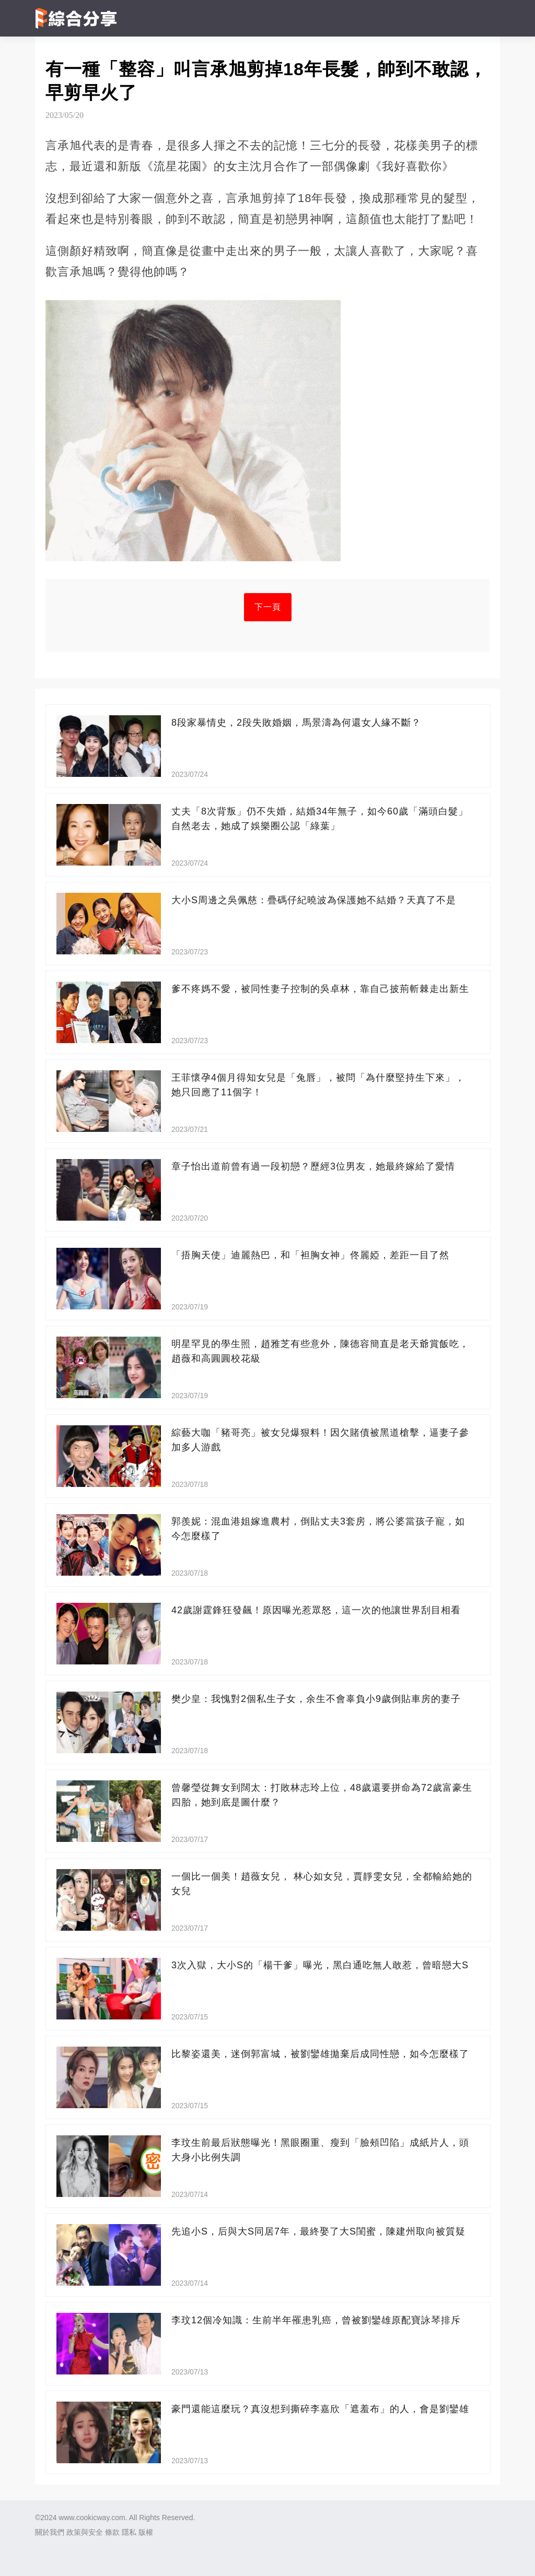  I want to click on 隱私, so click(129, 2532).